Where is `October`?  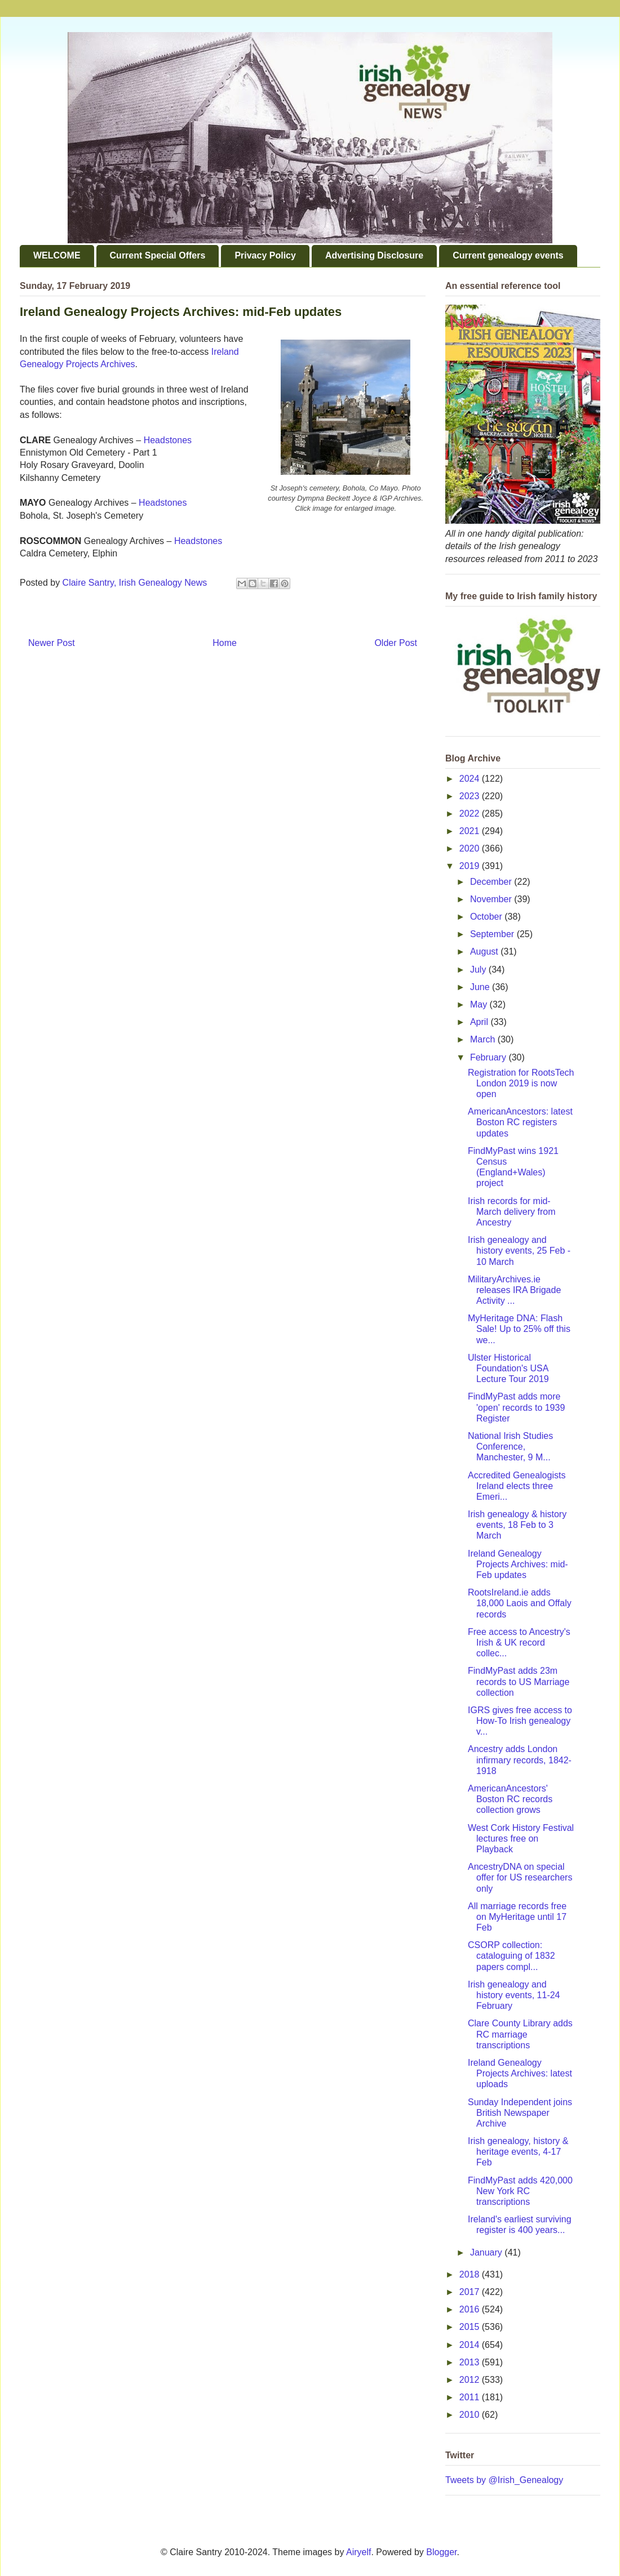
October is located at coordinates (487, 916).